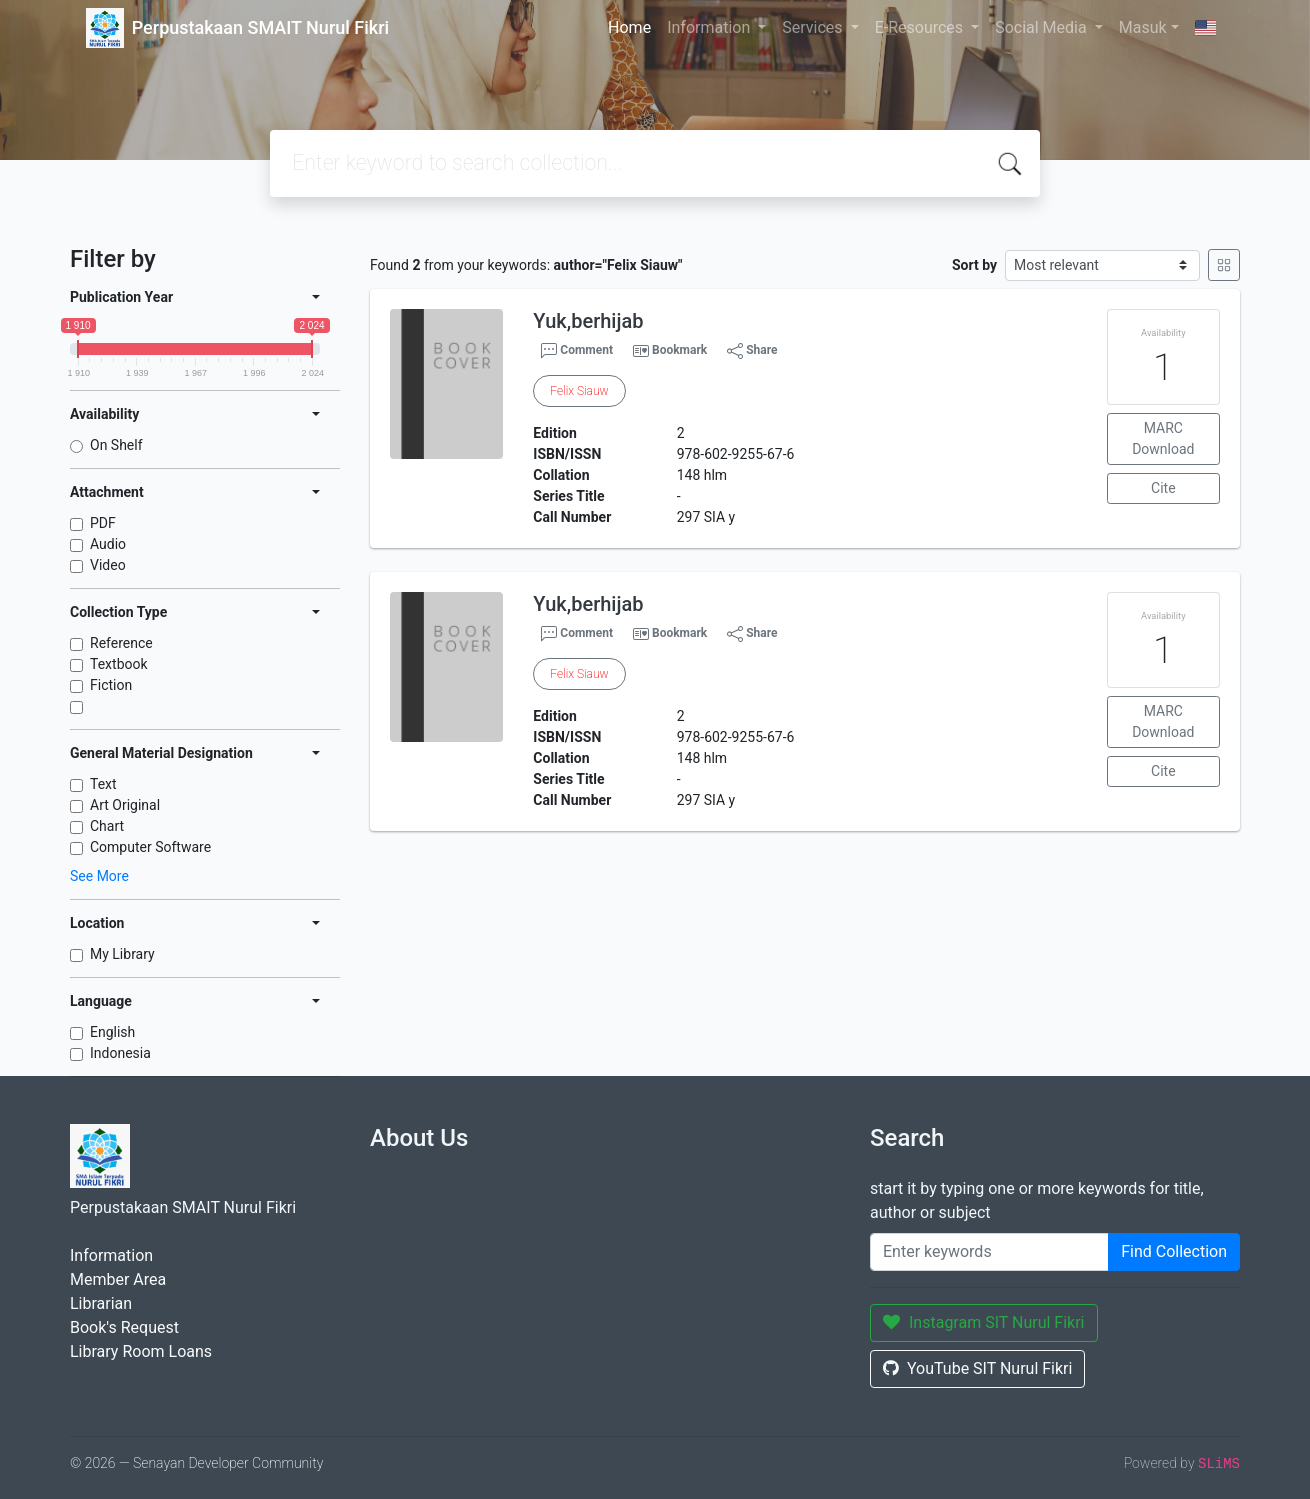  What do you see at coordinates (1163, 488) in the screenshot?
I see `Cite` at bounding box center [1163, 488].